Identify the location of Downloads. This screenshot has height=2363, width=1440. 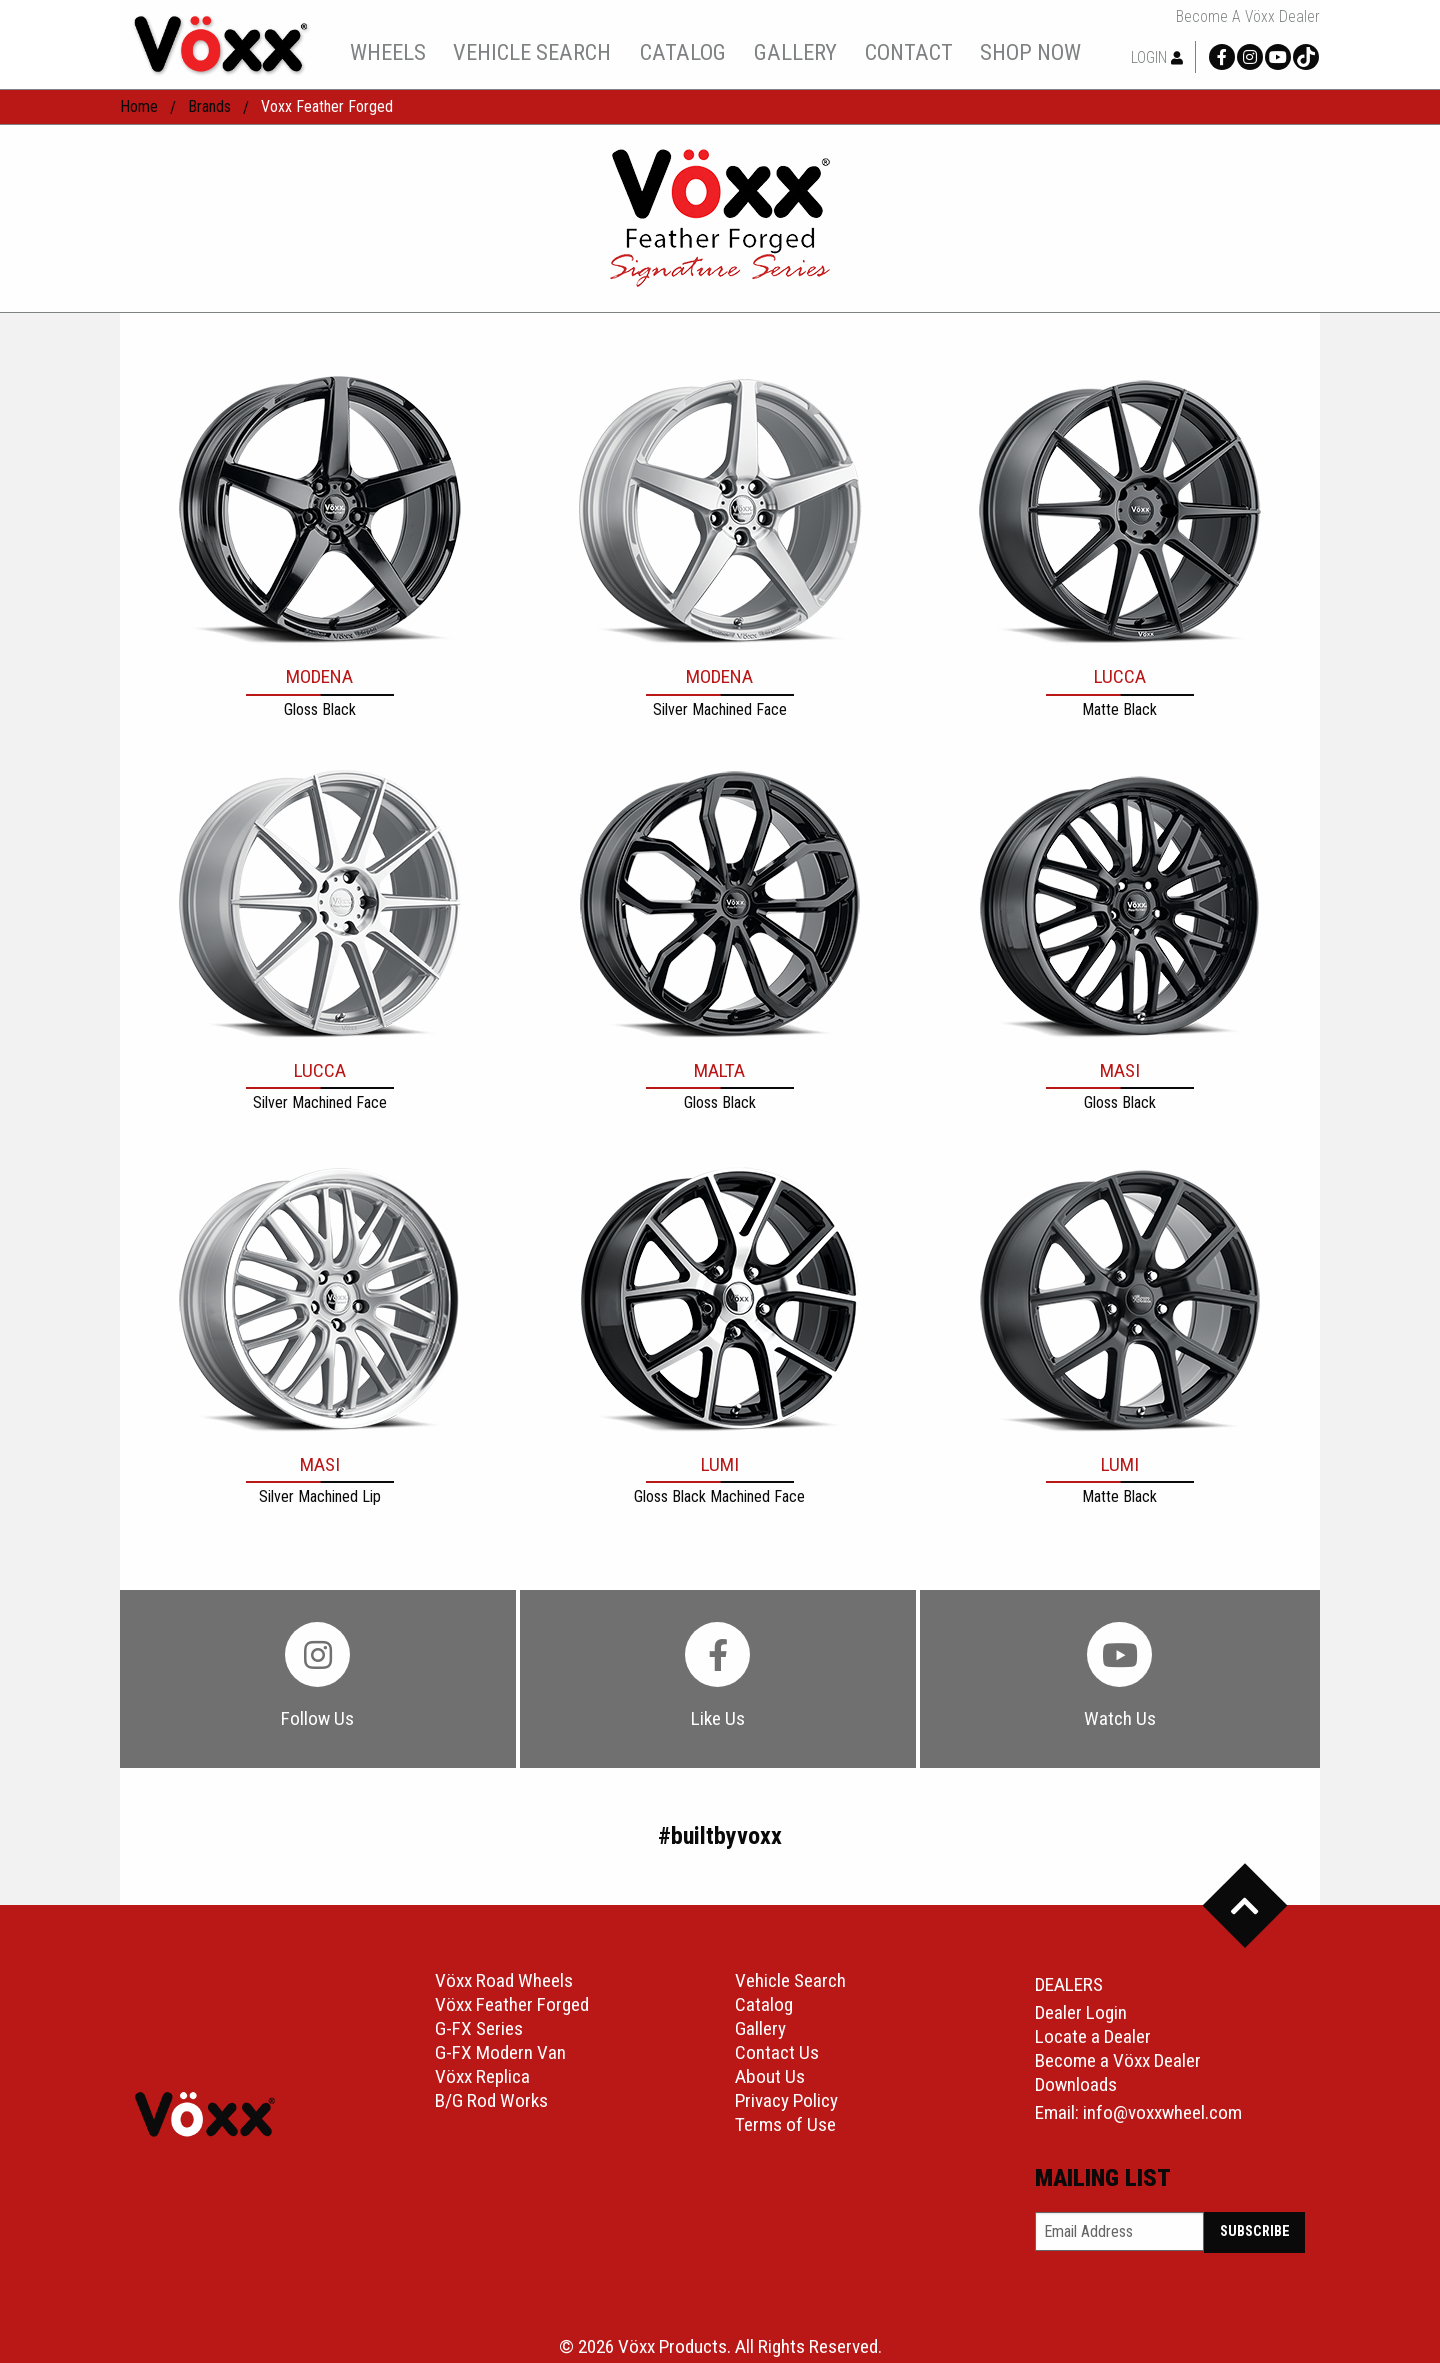
(1076, 2084).